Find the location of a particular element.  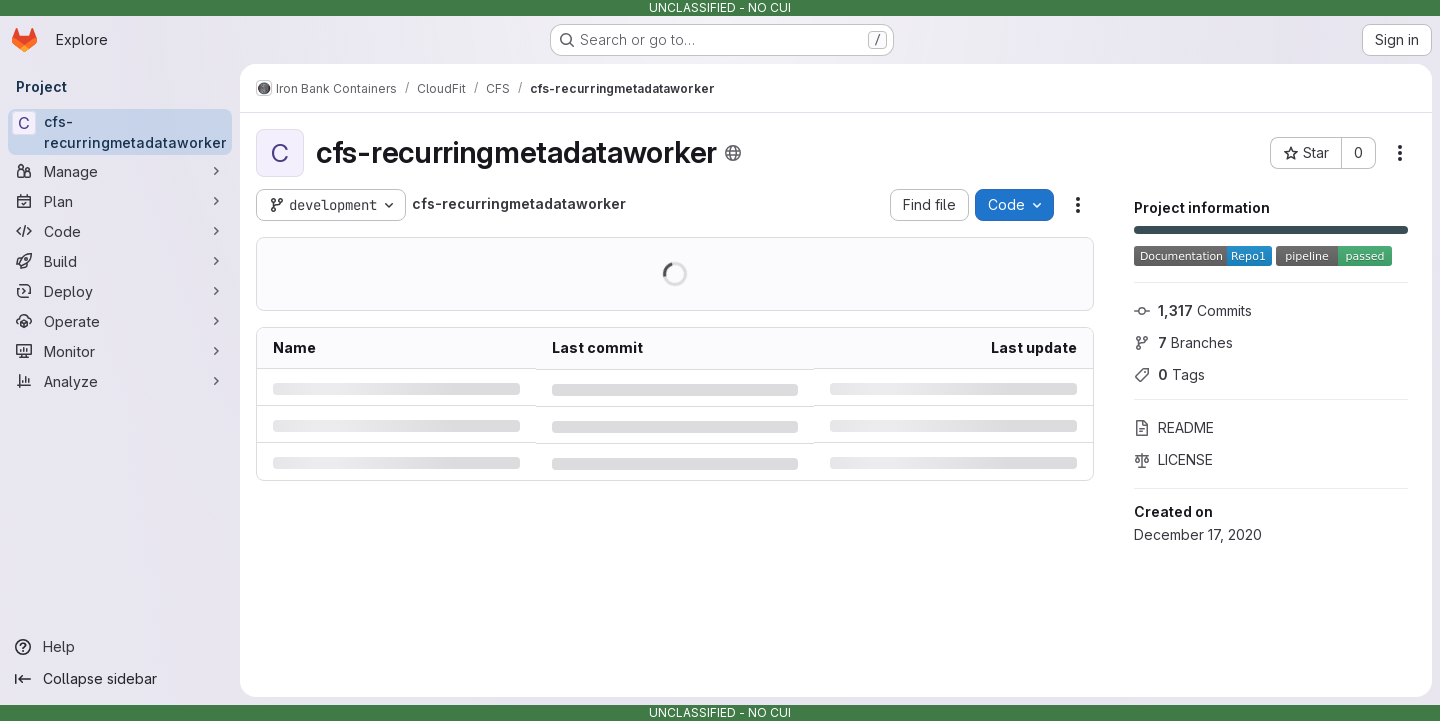

[Operate] is located at coordinates (120, 321).